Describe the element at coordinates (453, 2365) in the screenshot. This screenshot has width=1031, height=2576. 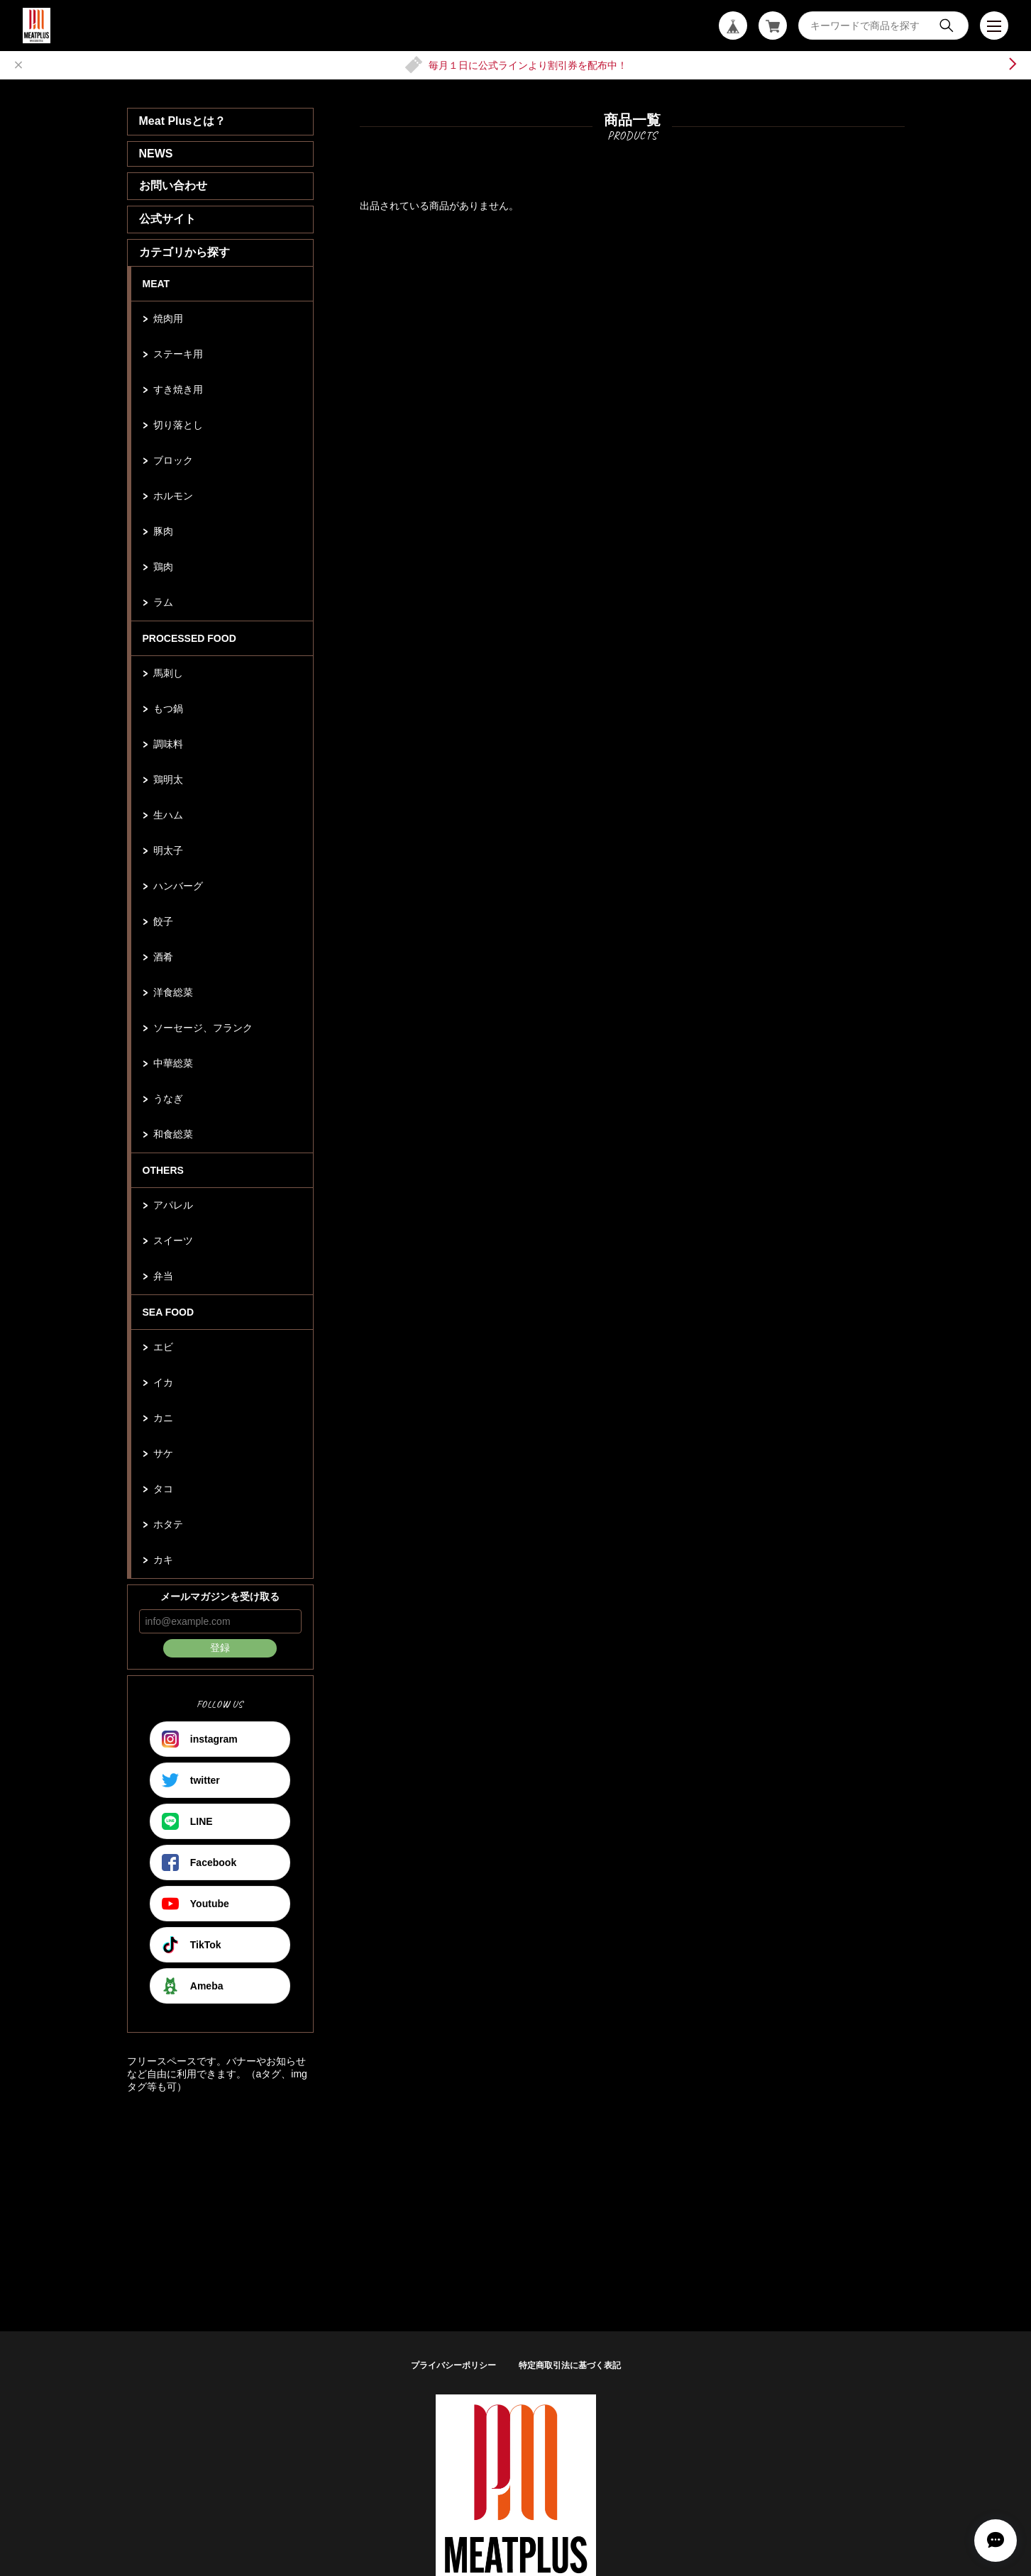
I see `プライバシーポリシー` at that location.